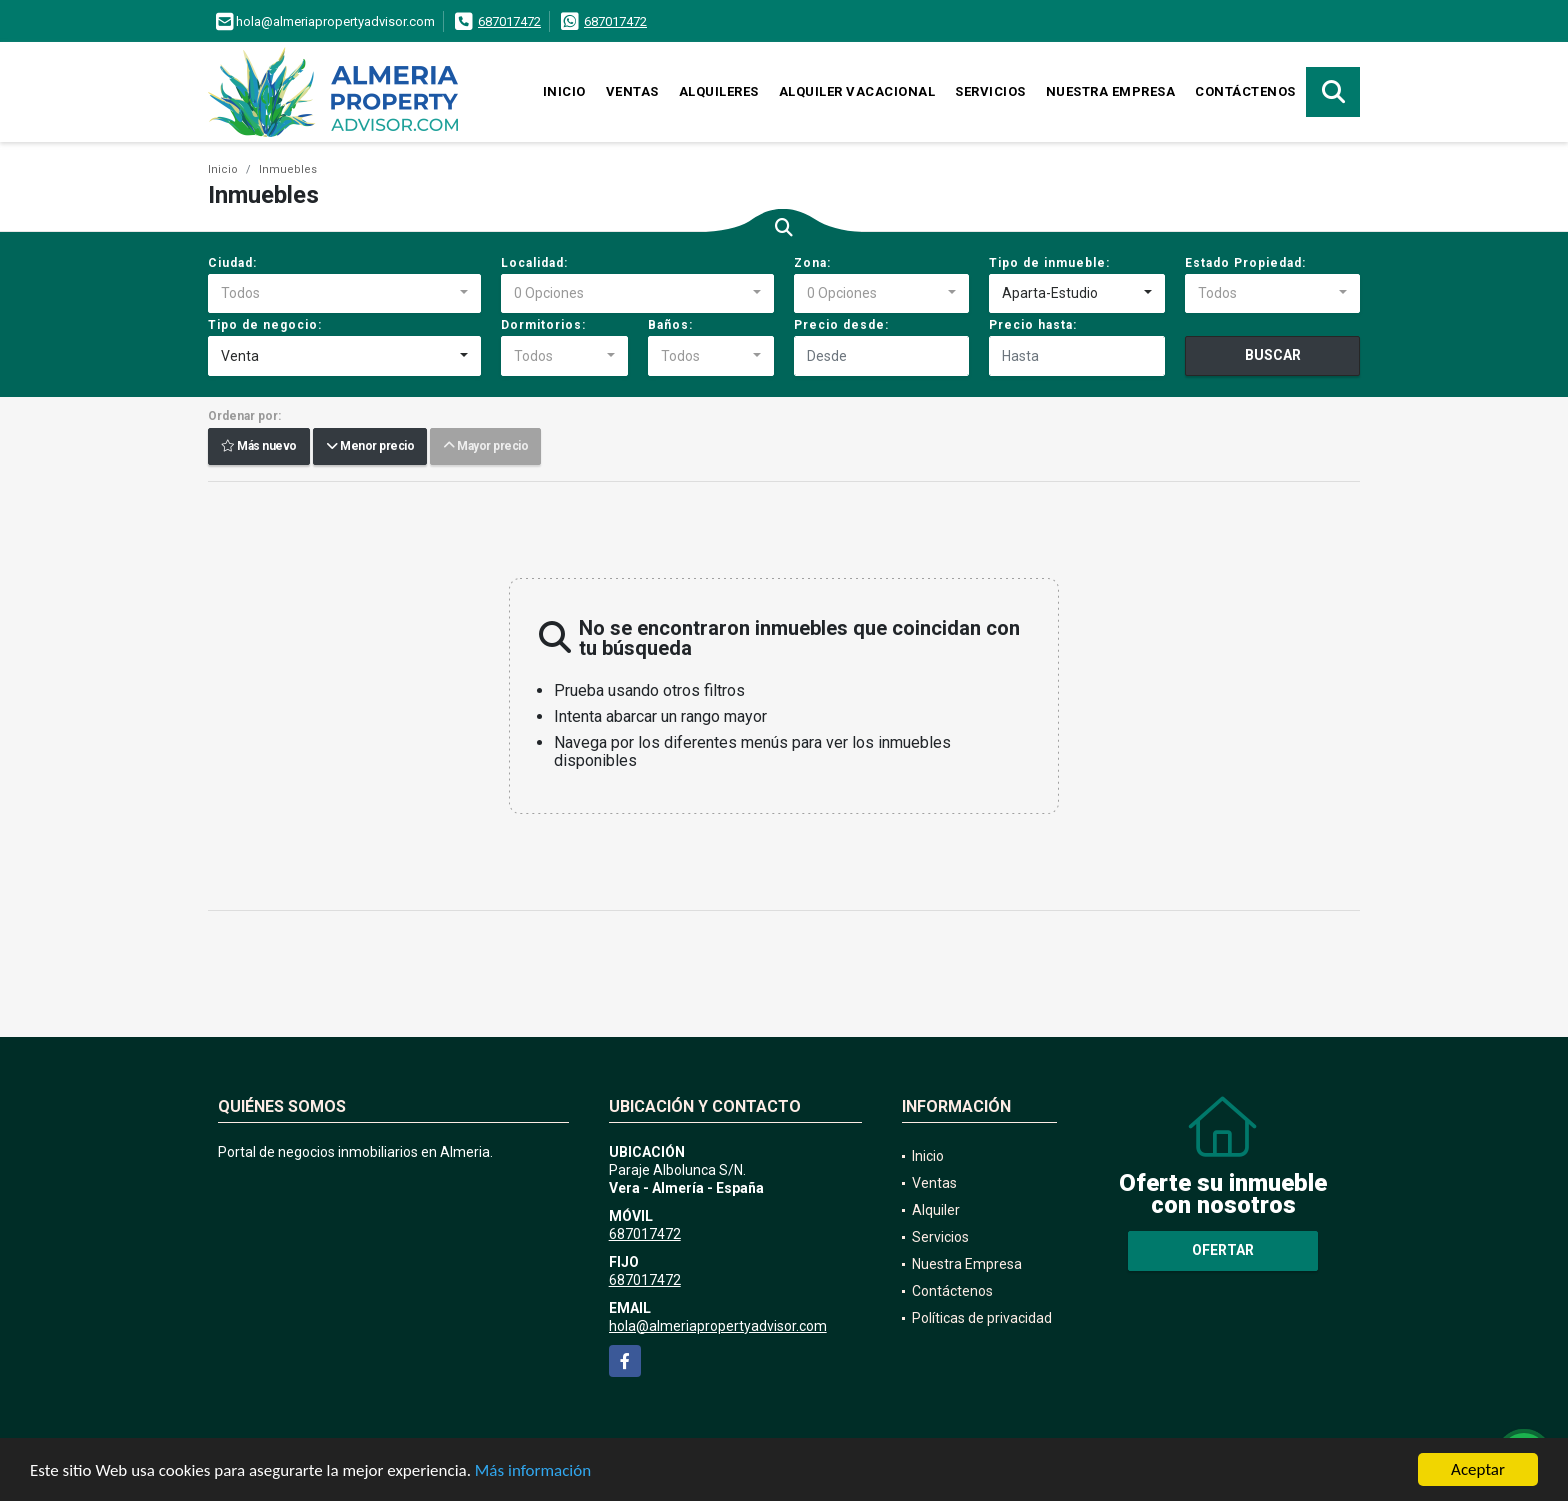 The width and height of the screenshot is (1568, 1501). Describe the element at coordinates (990, 91) in the screenshot. I see `Servicios` at that location.